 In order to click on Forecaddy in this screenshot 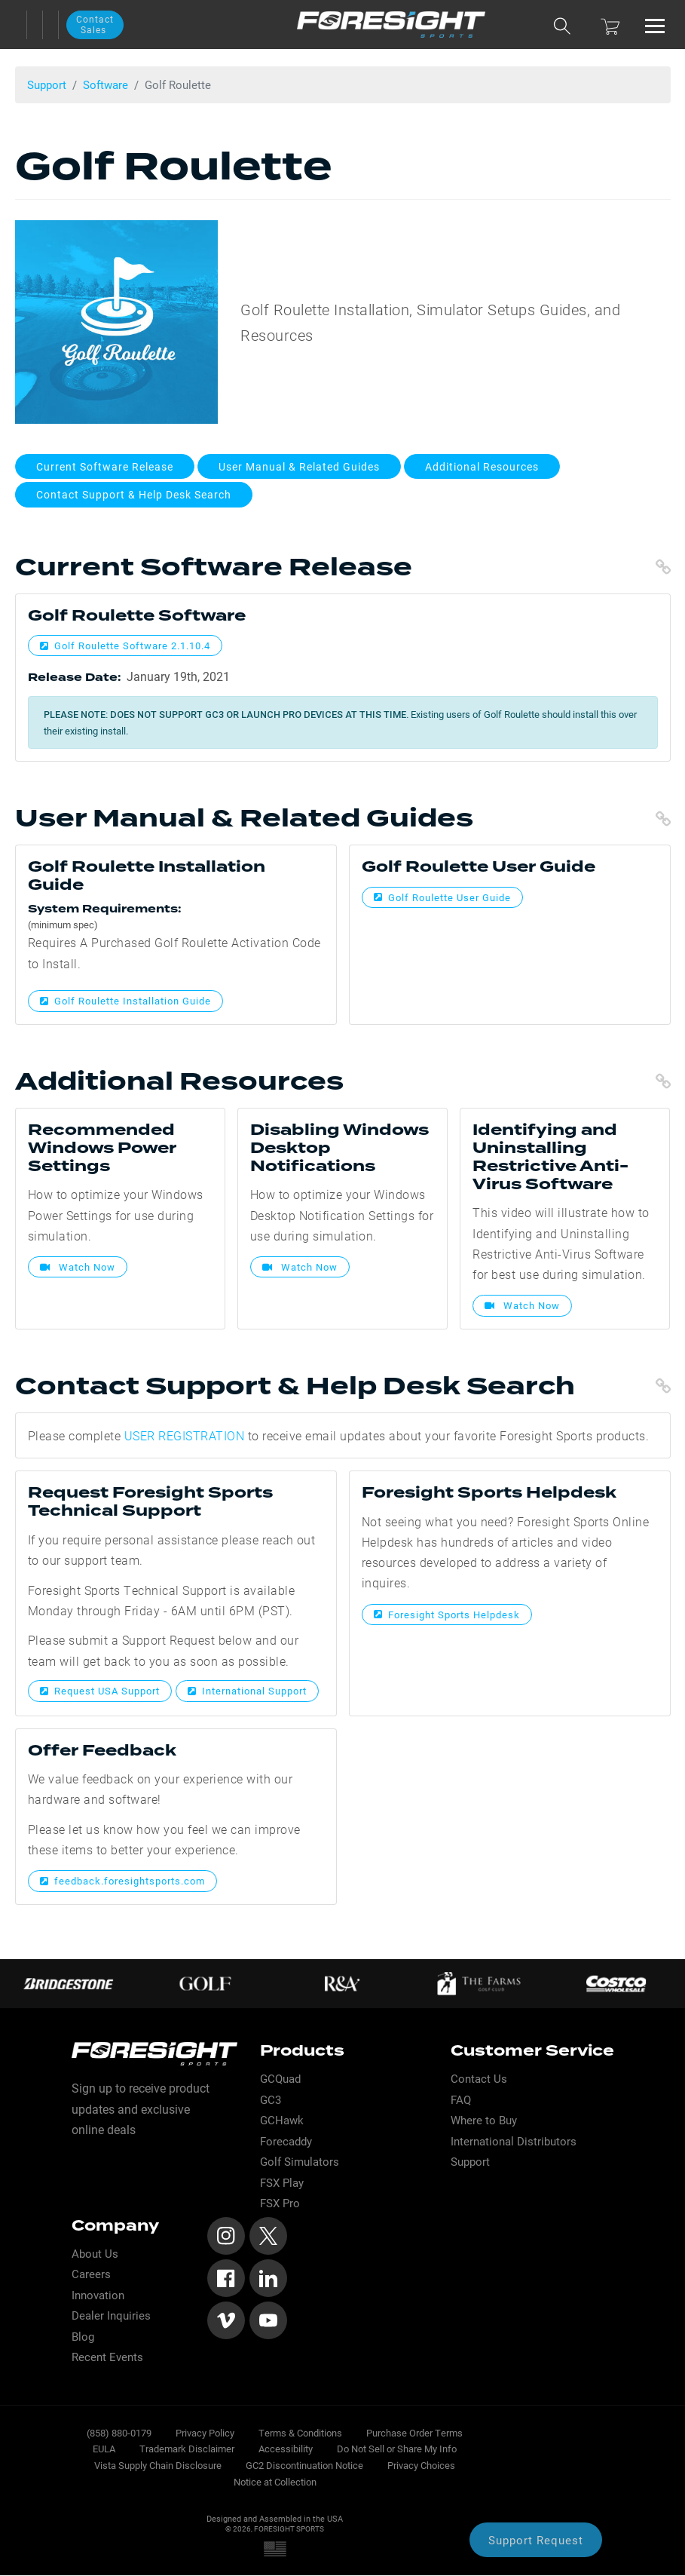, I will do `click(286, 2141)`.